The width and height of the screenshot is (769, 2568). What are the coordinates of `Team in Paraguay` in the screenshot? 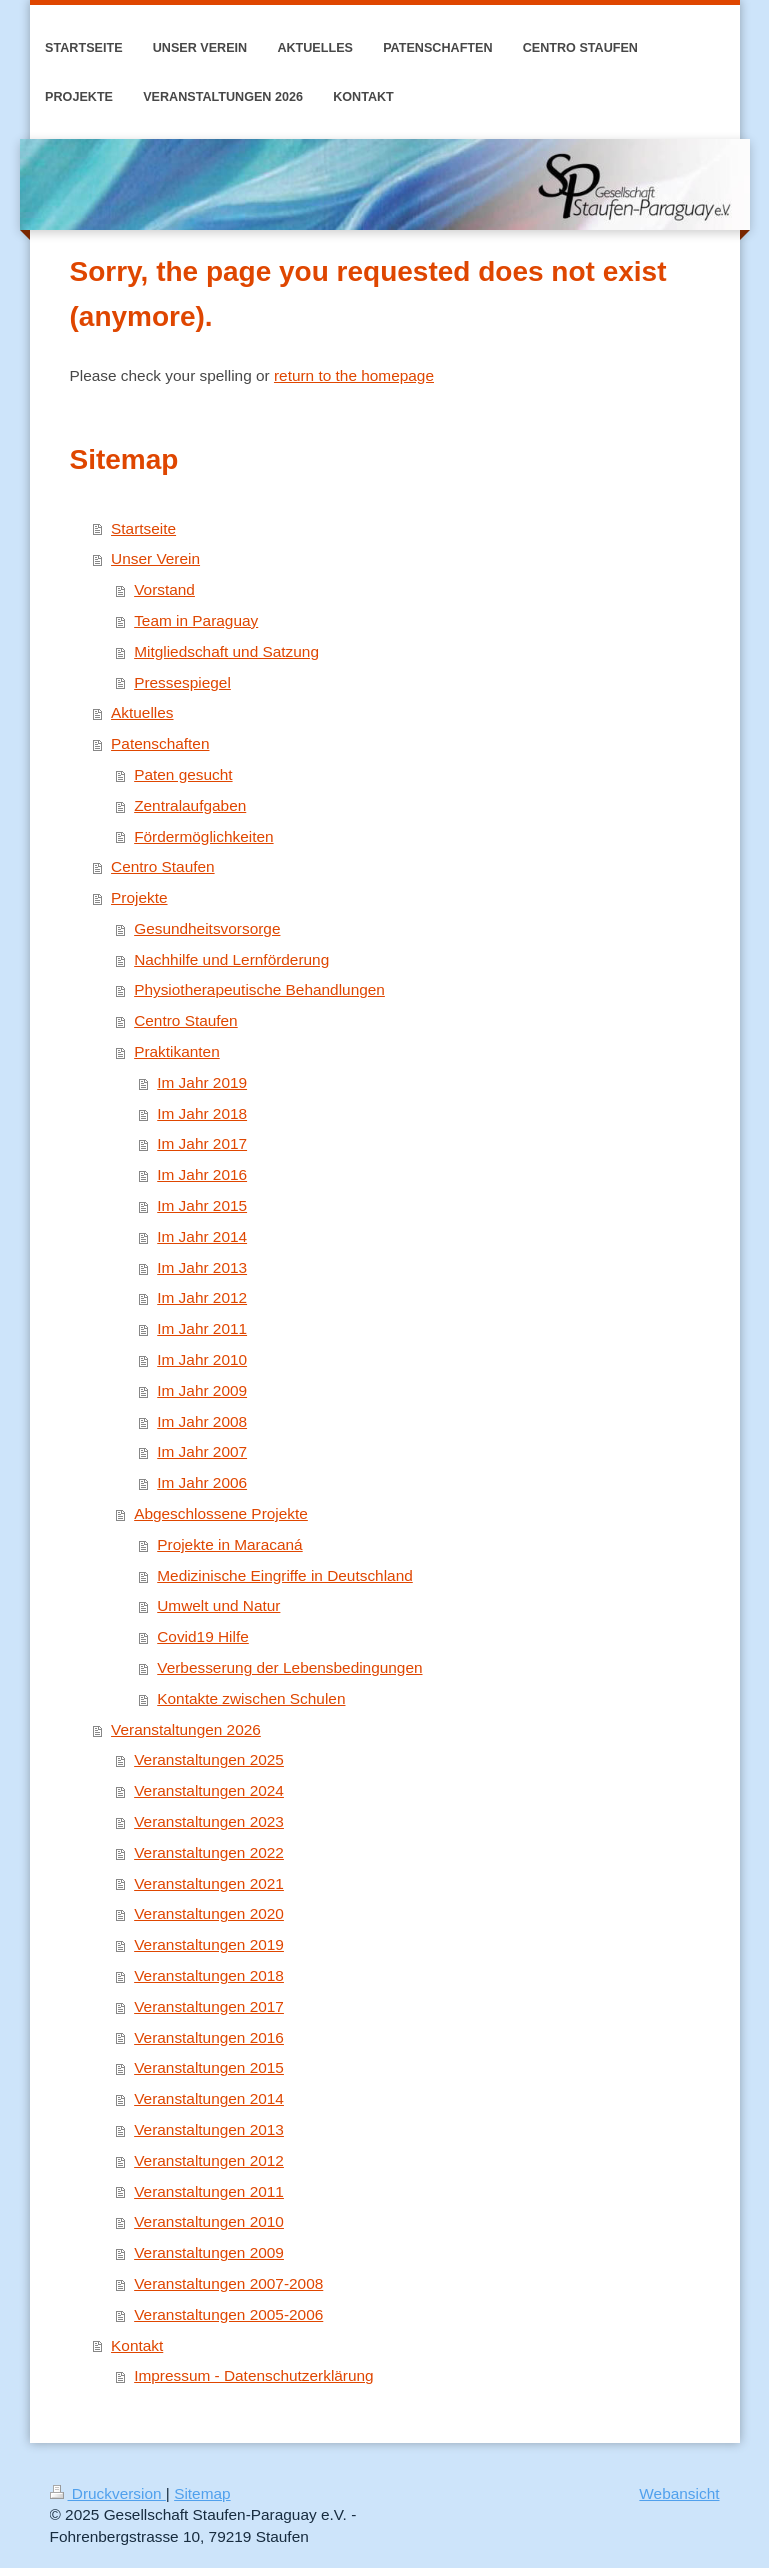 It's located at (196, 620).